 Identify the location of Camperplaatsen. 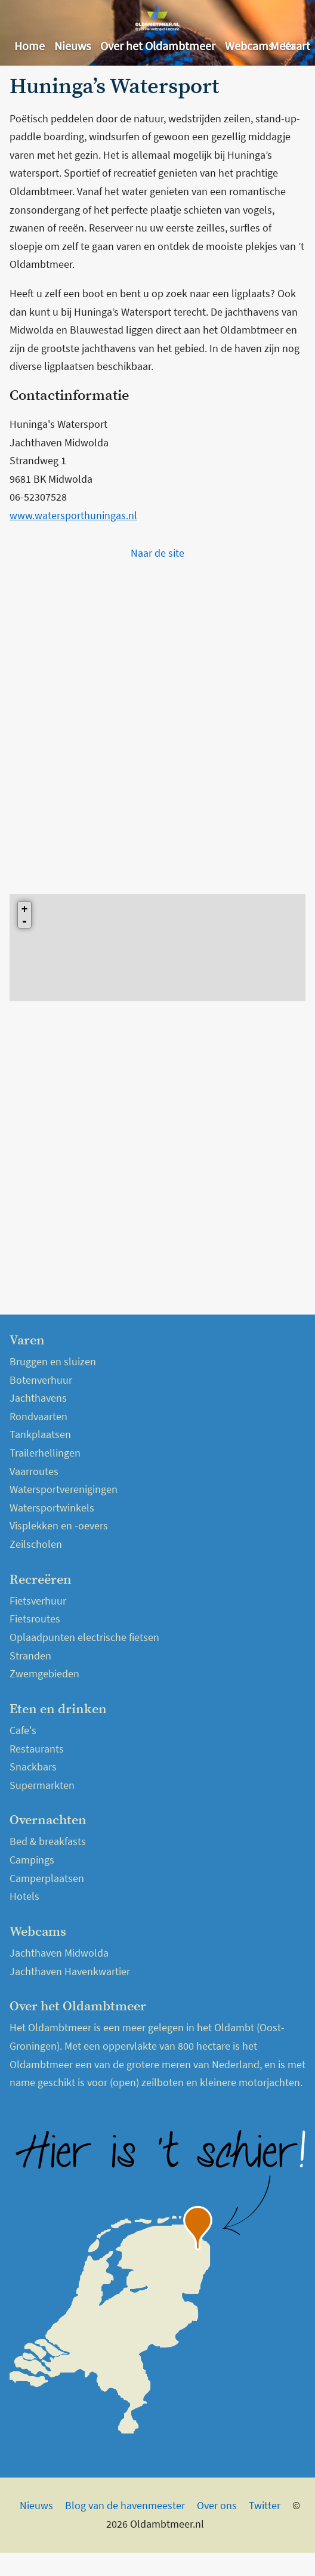
(47, 1878).